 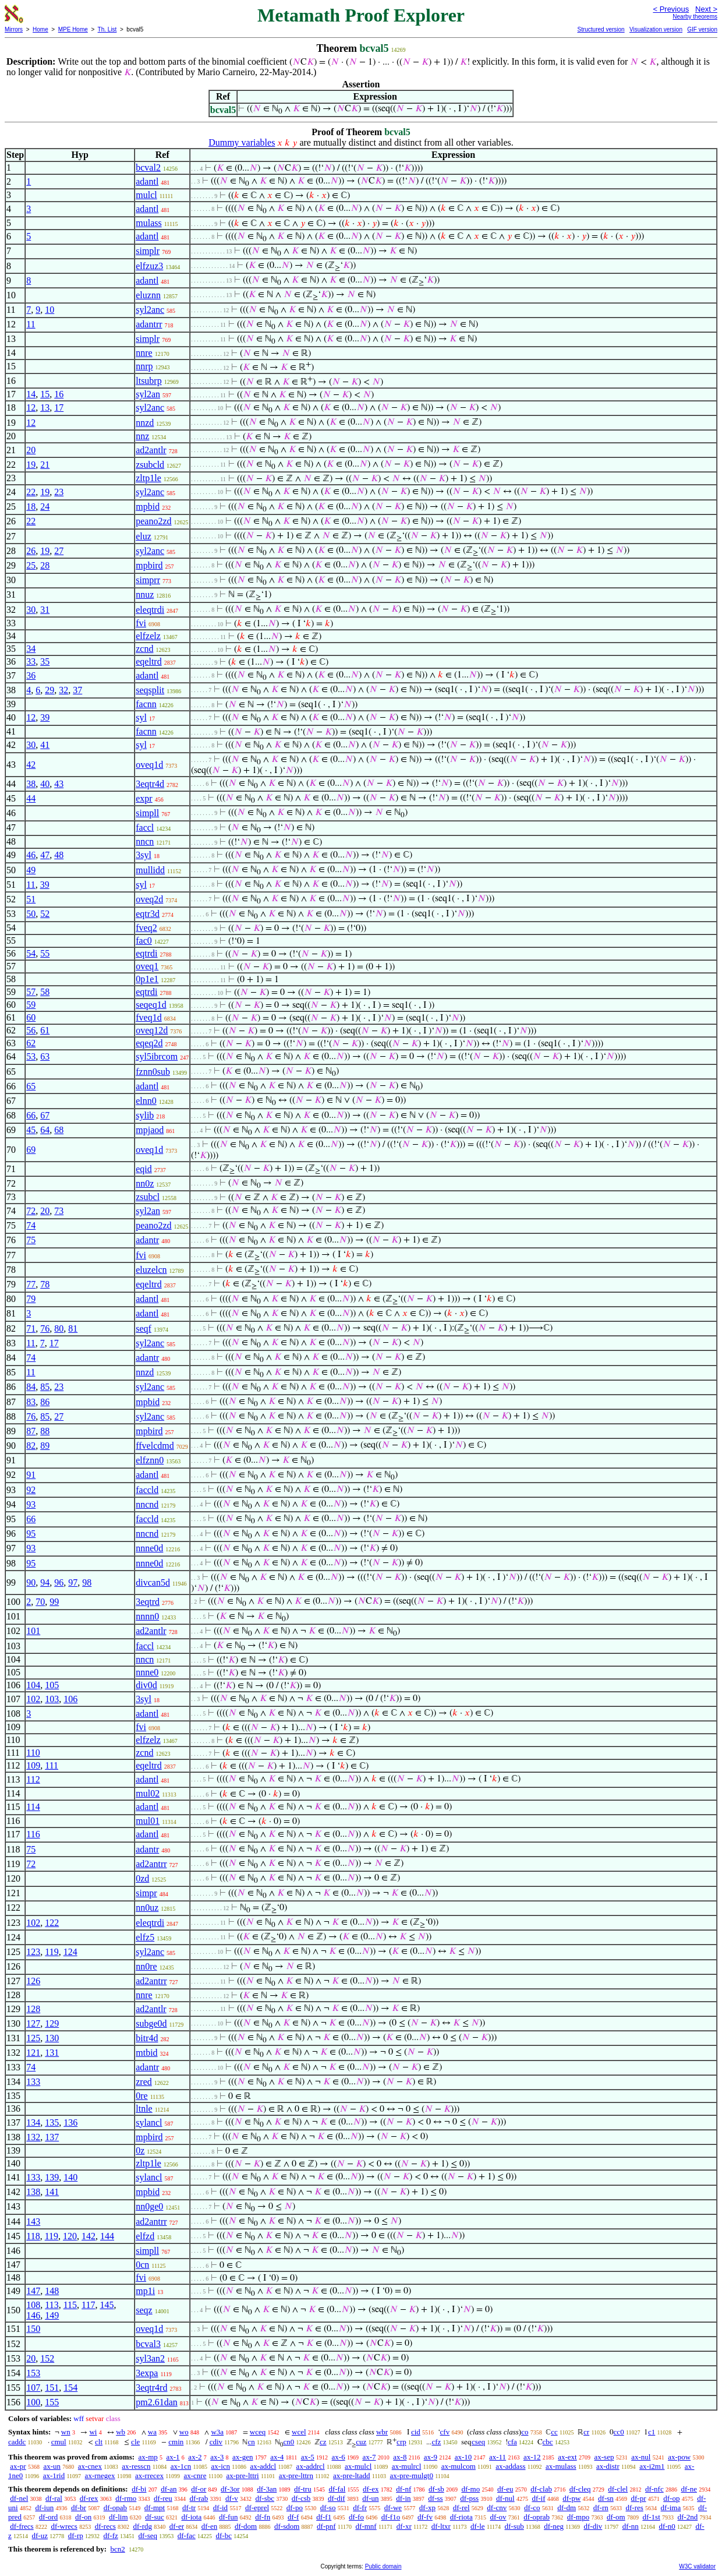 What do you see at coordinates (19, 2498) in the screenshot?
I see `df-nel` at bounding box center [19, 2498].